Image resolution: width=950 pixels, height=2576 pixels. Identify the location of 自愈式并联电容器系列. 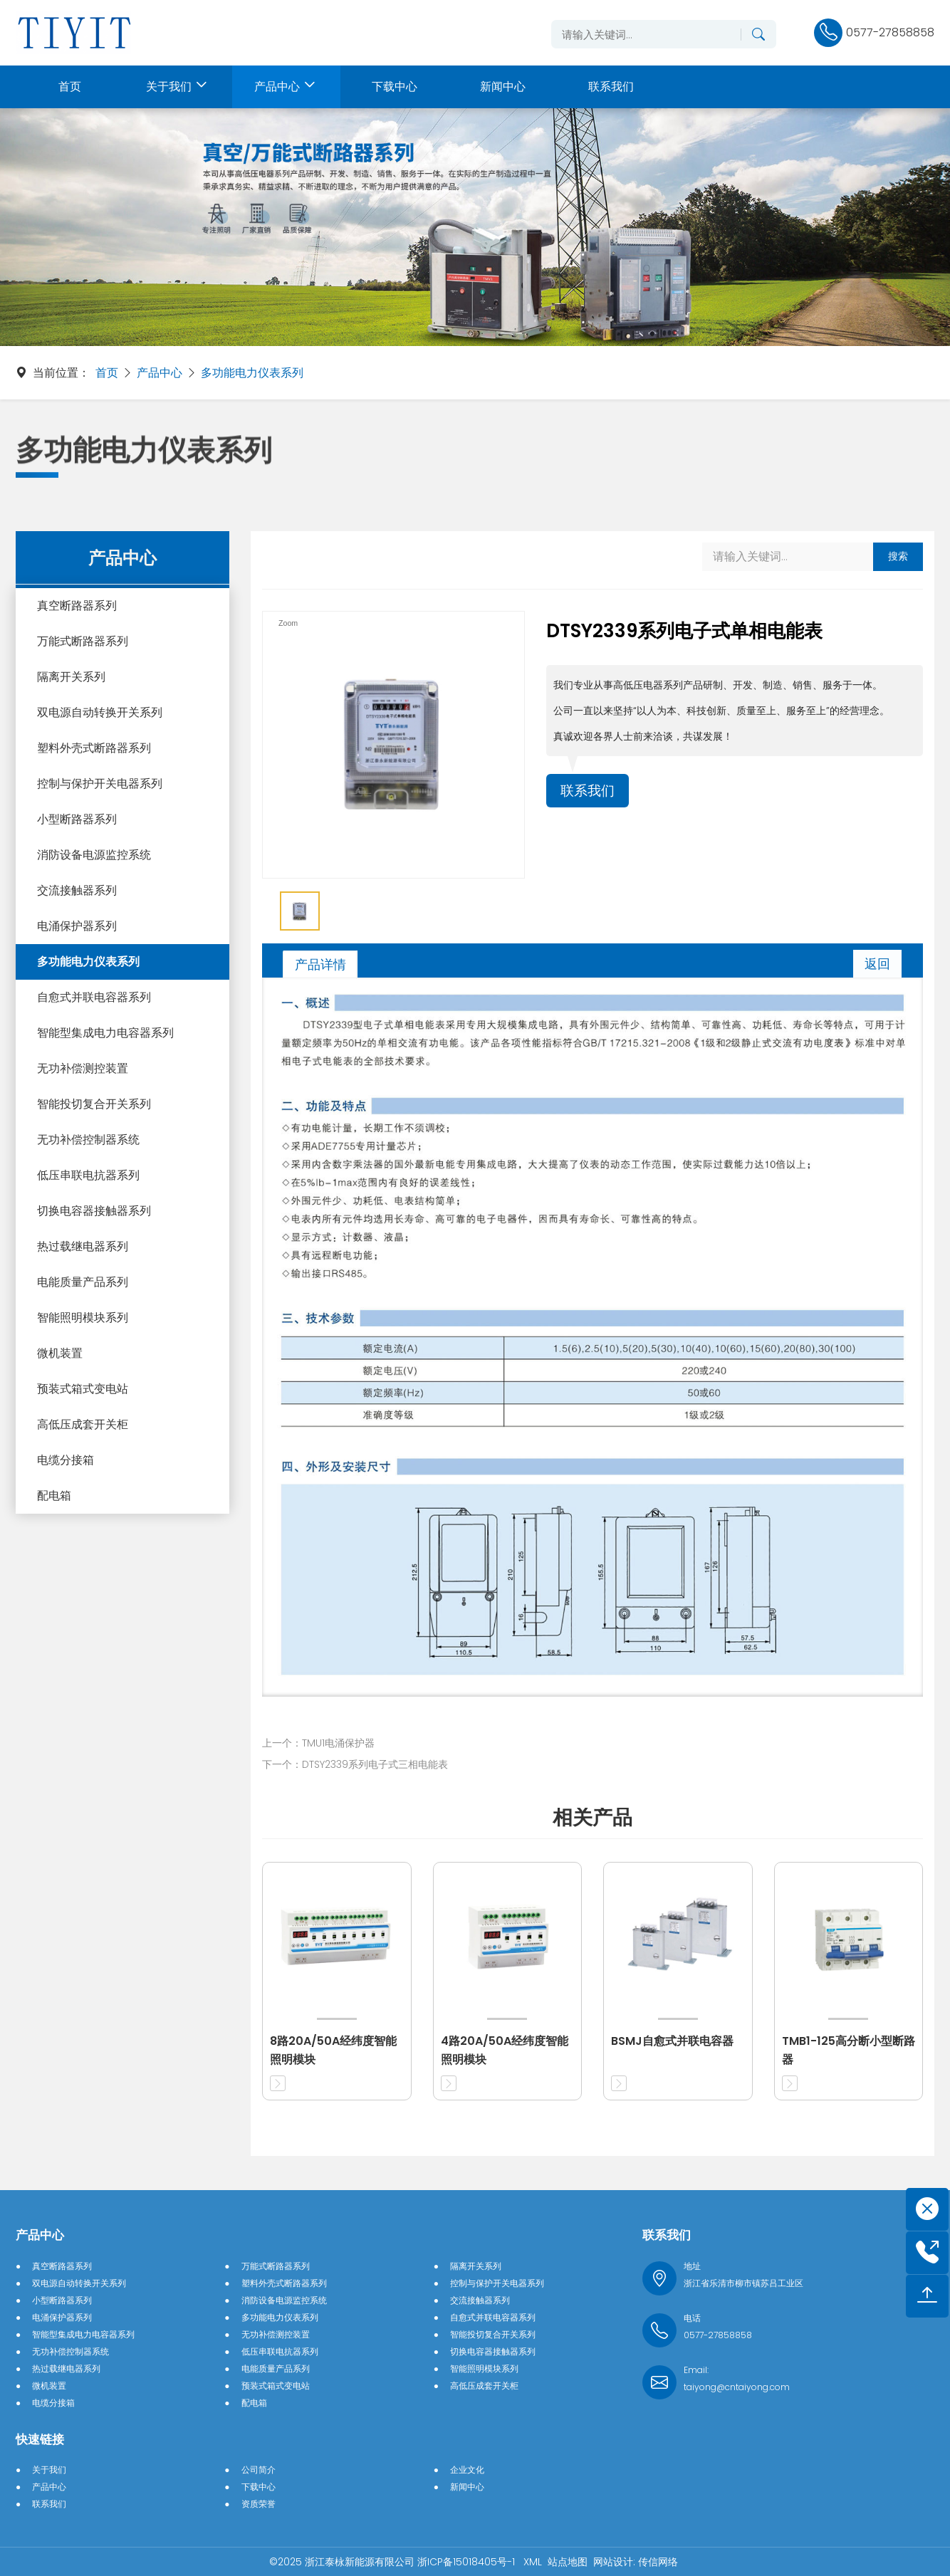
(94, 997).